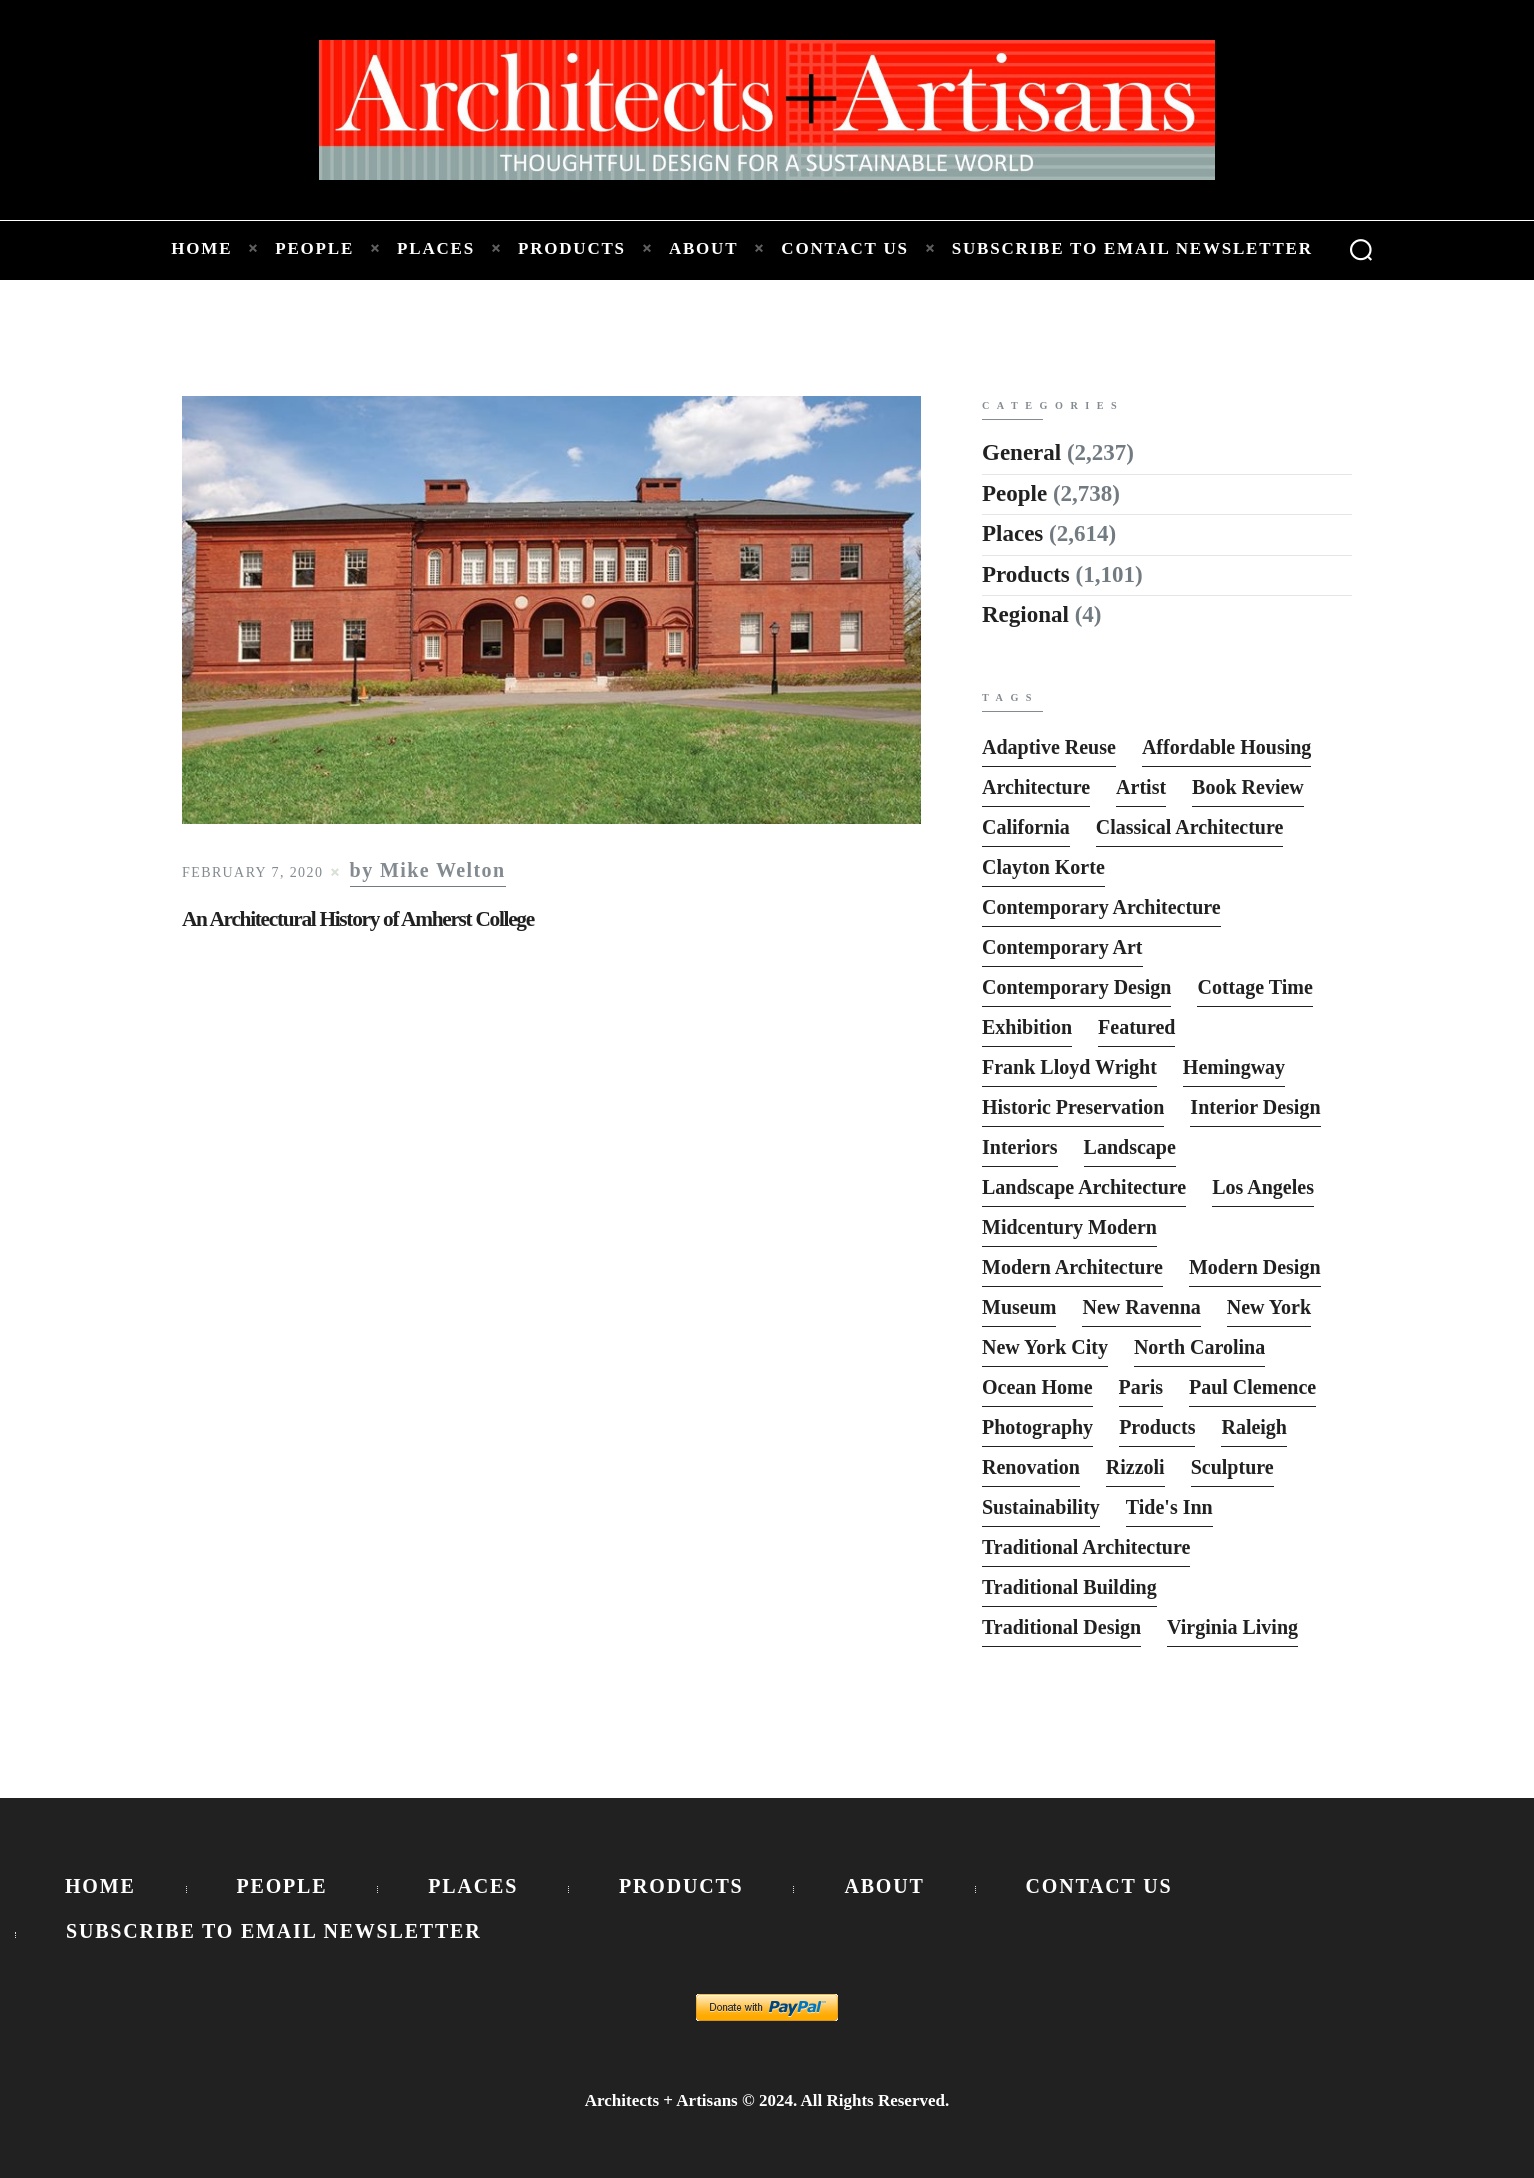  Describe the element at coordinates (1269, 1307) in the screenshot. I see `New York [New York (22 items)]` at that location.